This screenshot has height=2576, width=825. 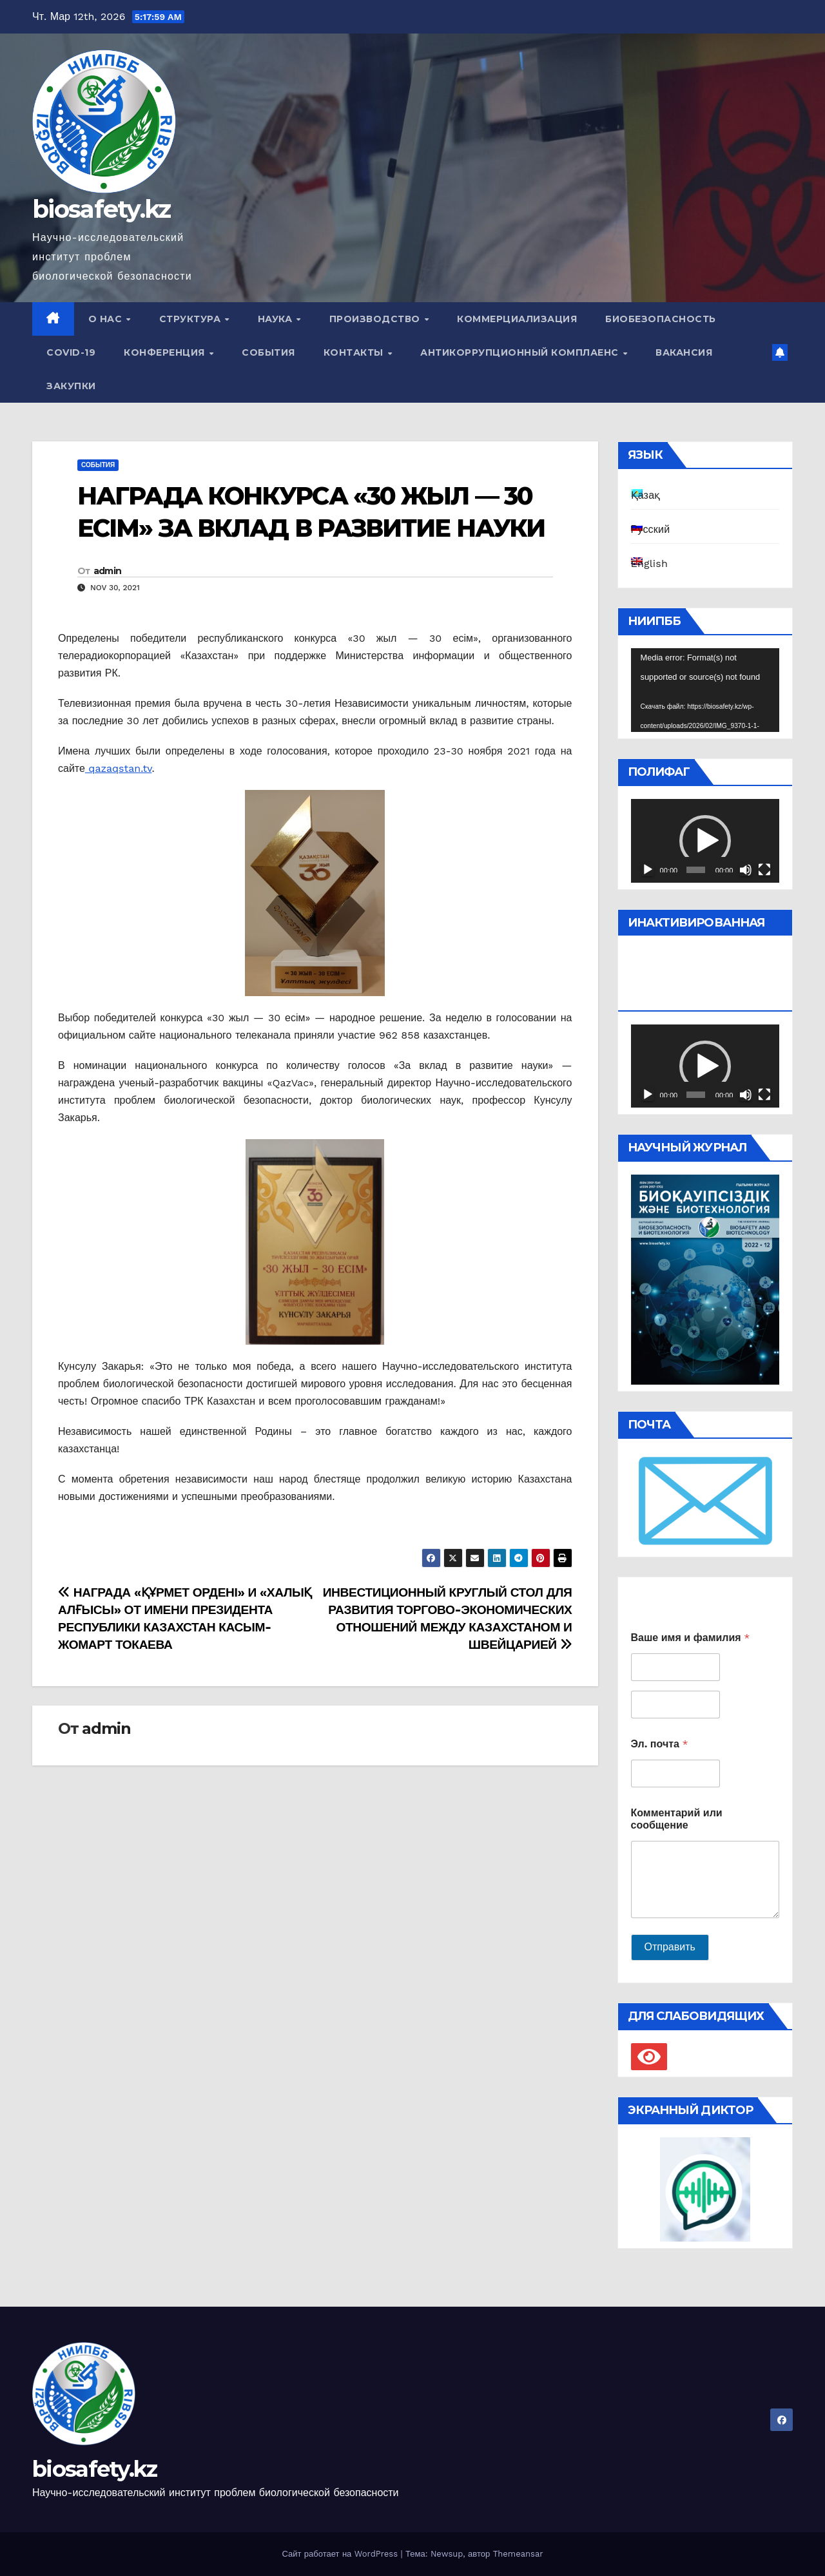 I want to click on [Без звука], so click(x=745, y=869).